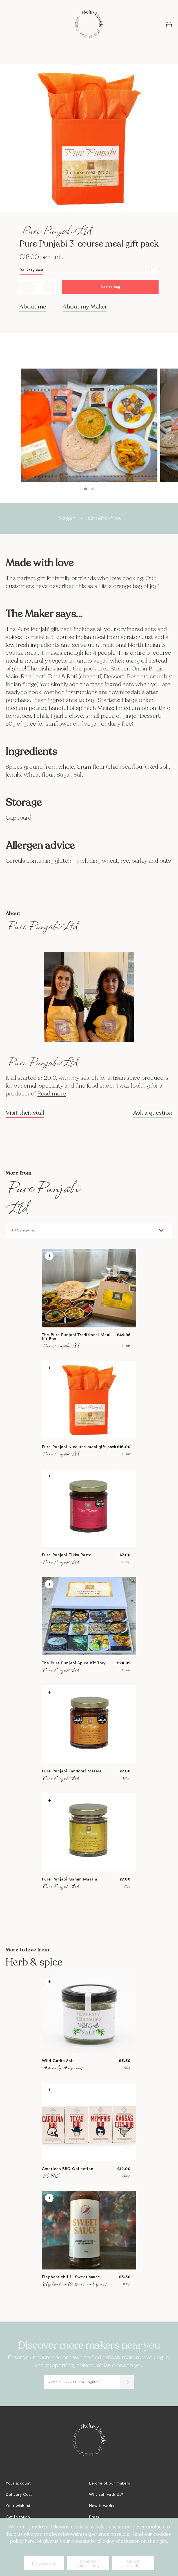 The height and width of the screenshot is (2576, 178). I want to click on Pure Punjabi Tikka Paste, so click(67, 1555).